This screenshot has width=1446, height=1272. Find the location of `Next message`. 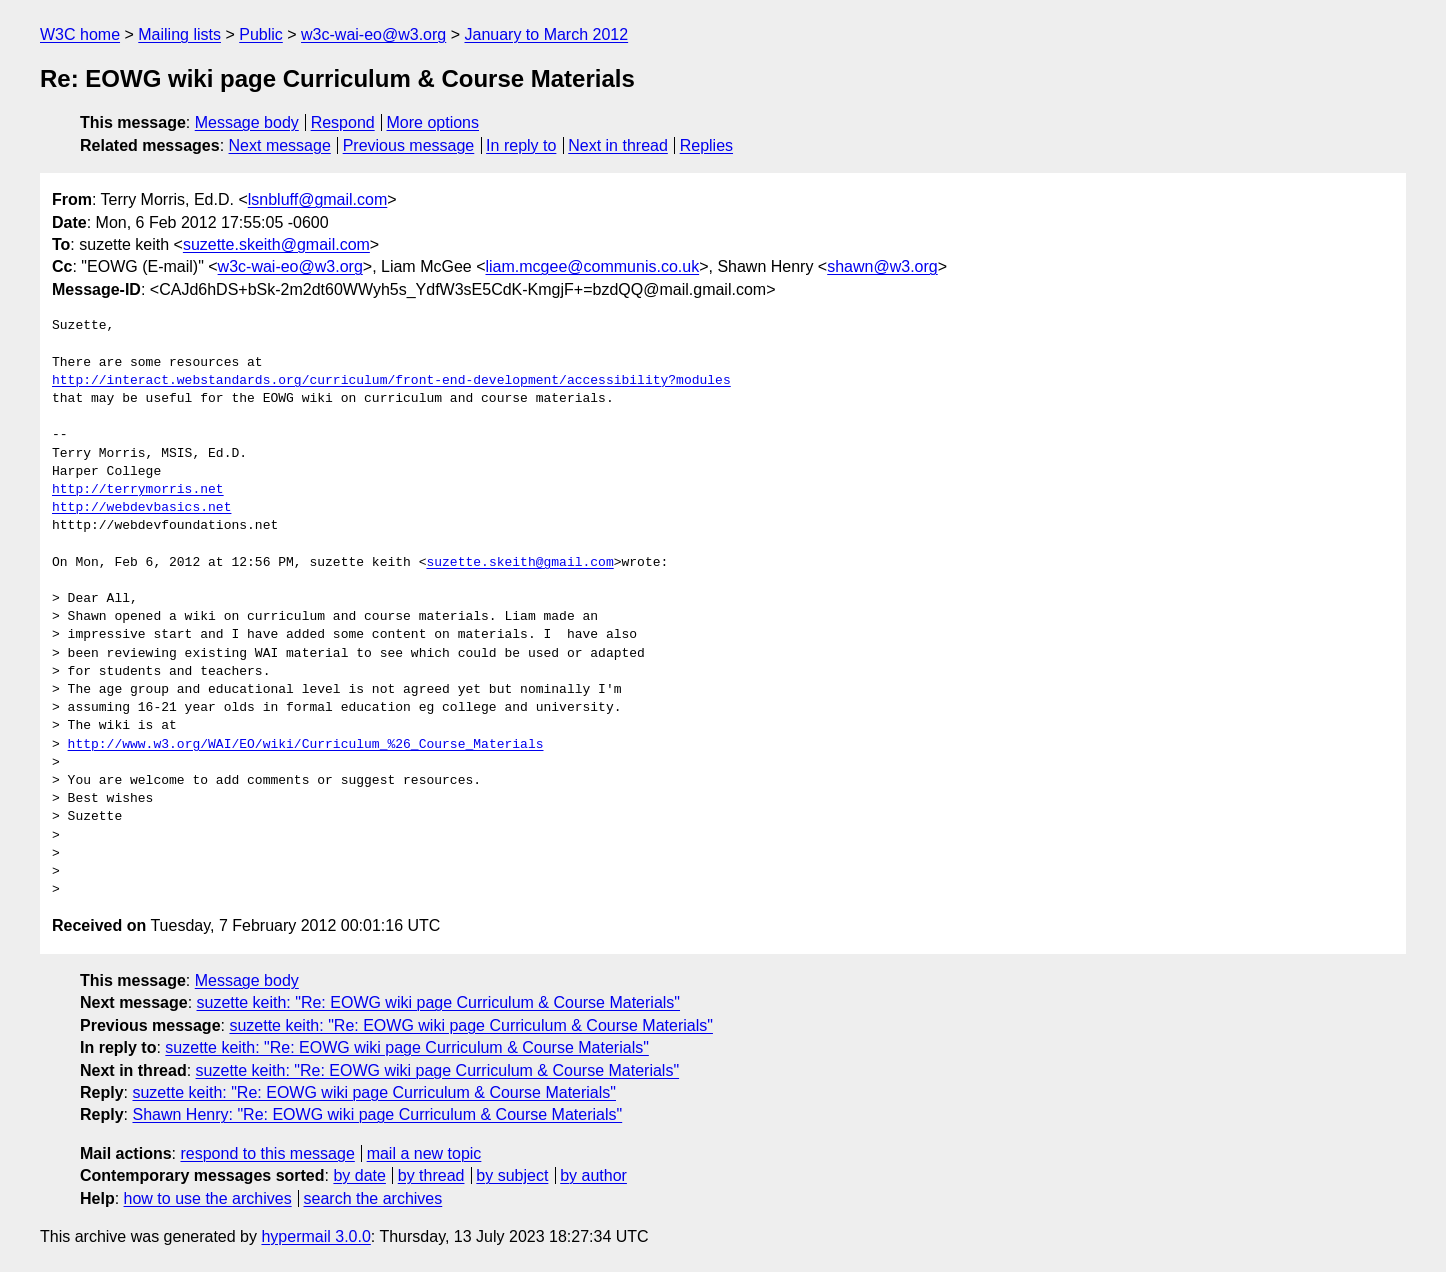

Next message is located at coordinates (280, 145).